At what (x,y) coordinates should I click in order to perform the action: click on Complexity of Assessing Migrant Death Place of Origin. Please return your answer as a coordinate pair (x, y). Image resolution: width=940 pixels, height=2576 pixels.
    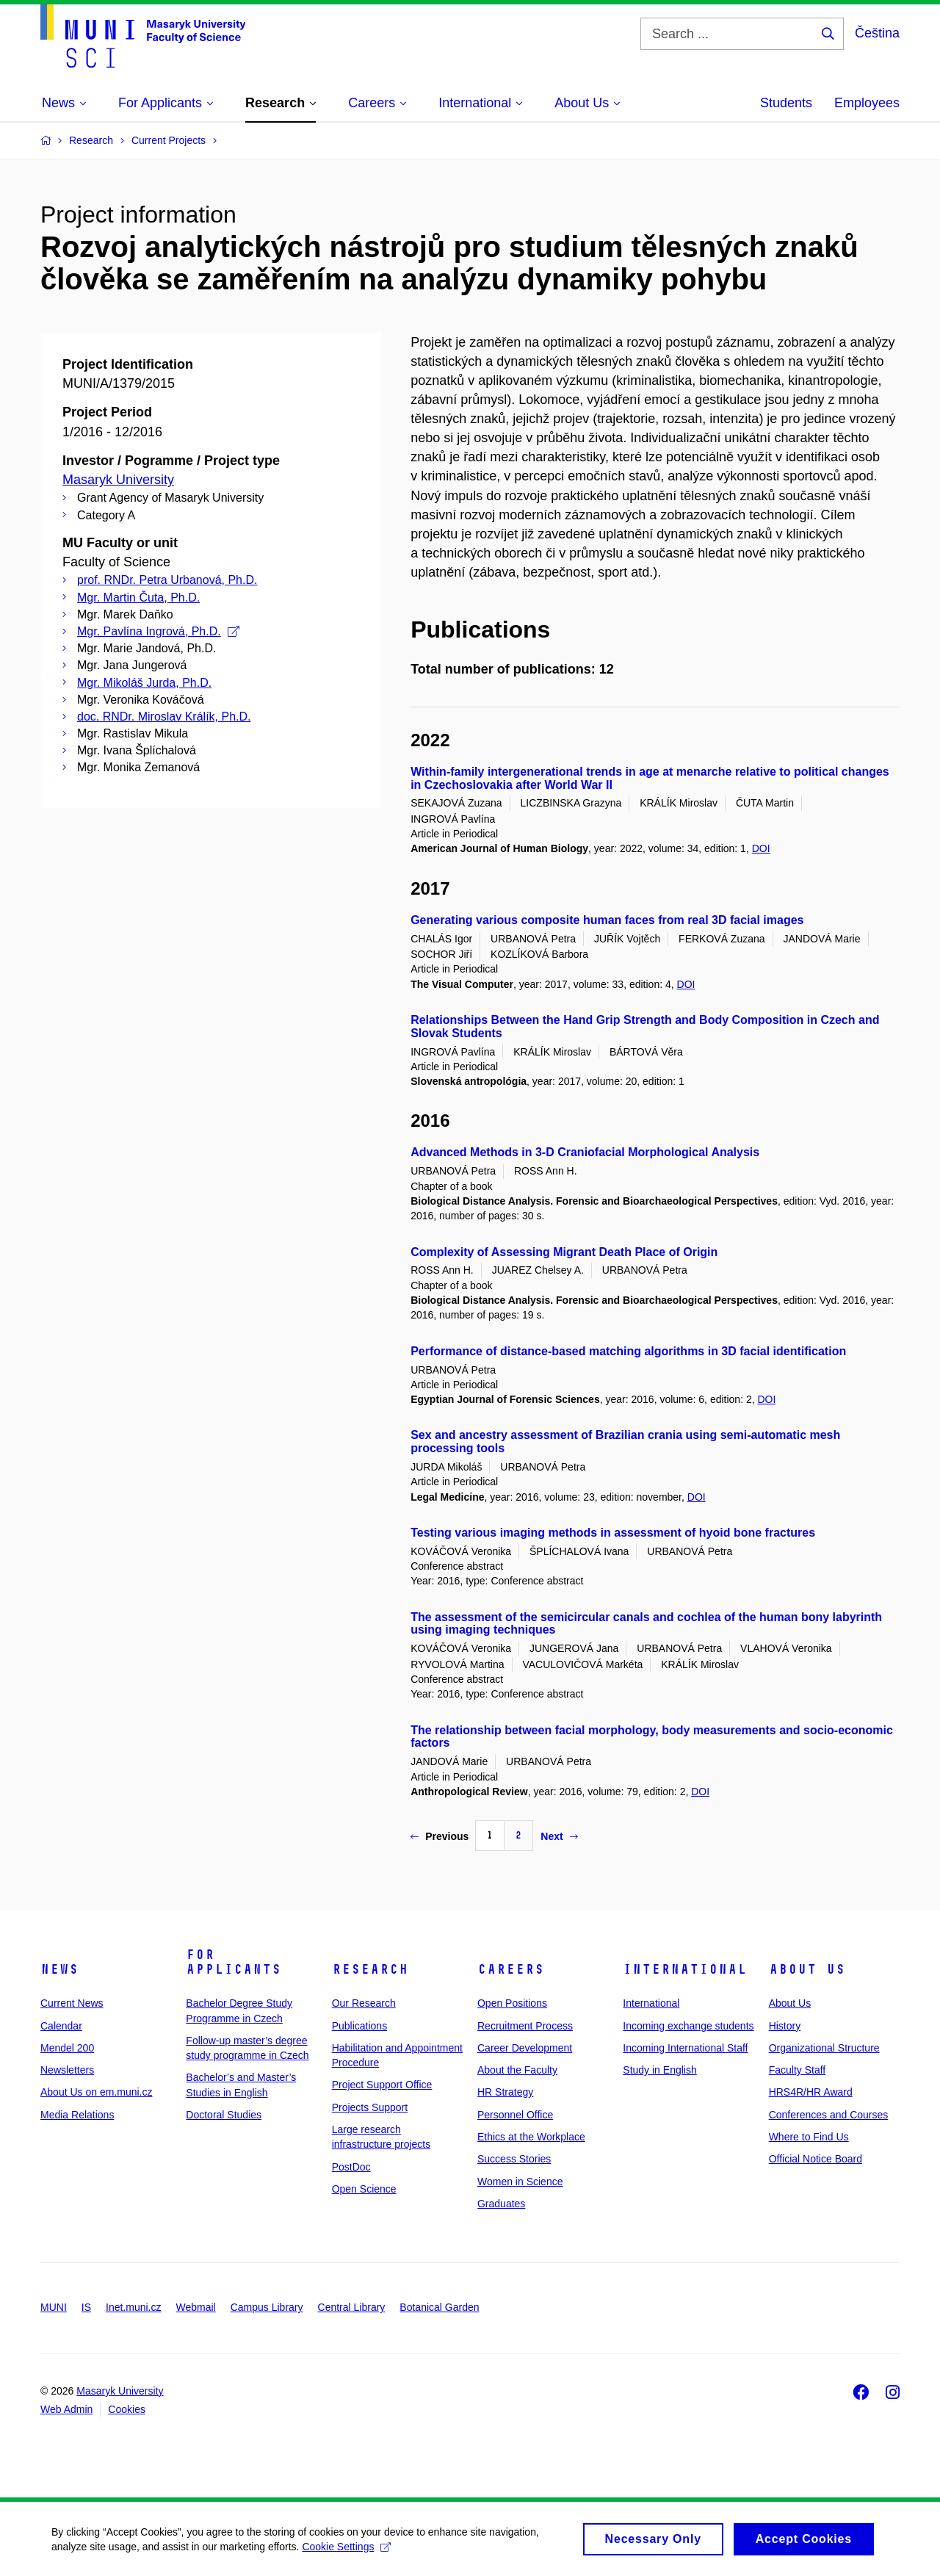
    Looking at the image, I should click on (564, 1252).